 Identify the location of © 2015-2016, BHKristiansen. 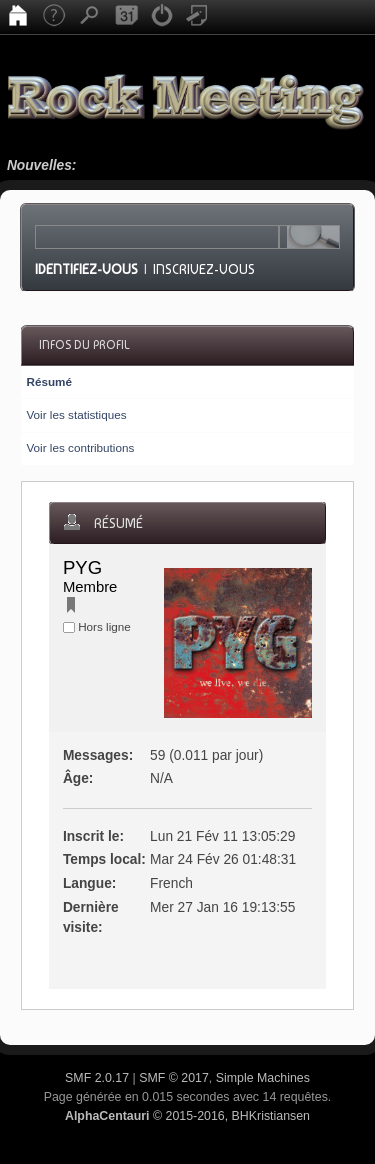
(187, 1116).